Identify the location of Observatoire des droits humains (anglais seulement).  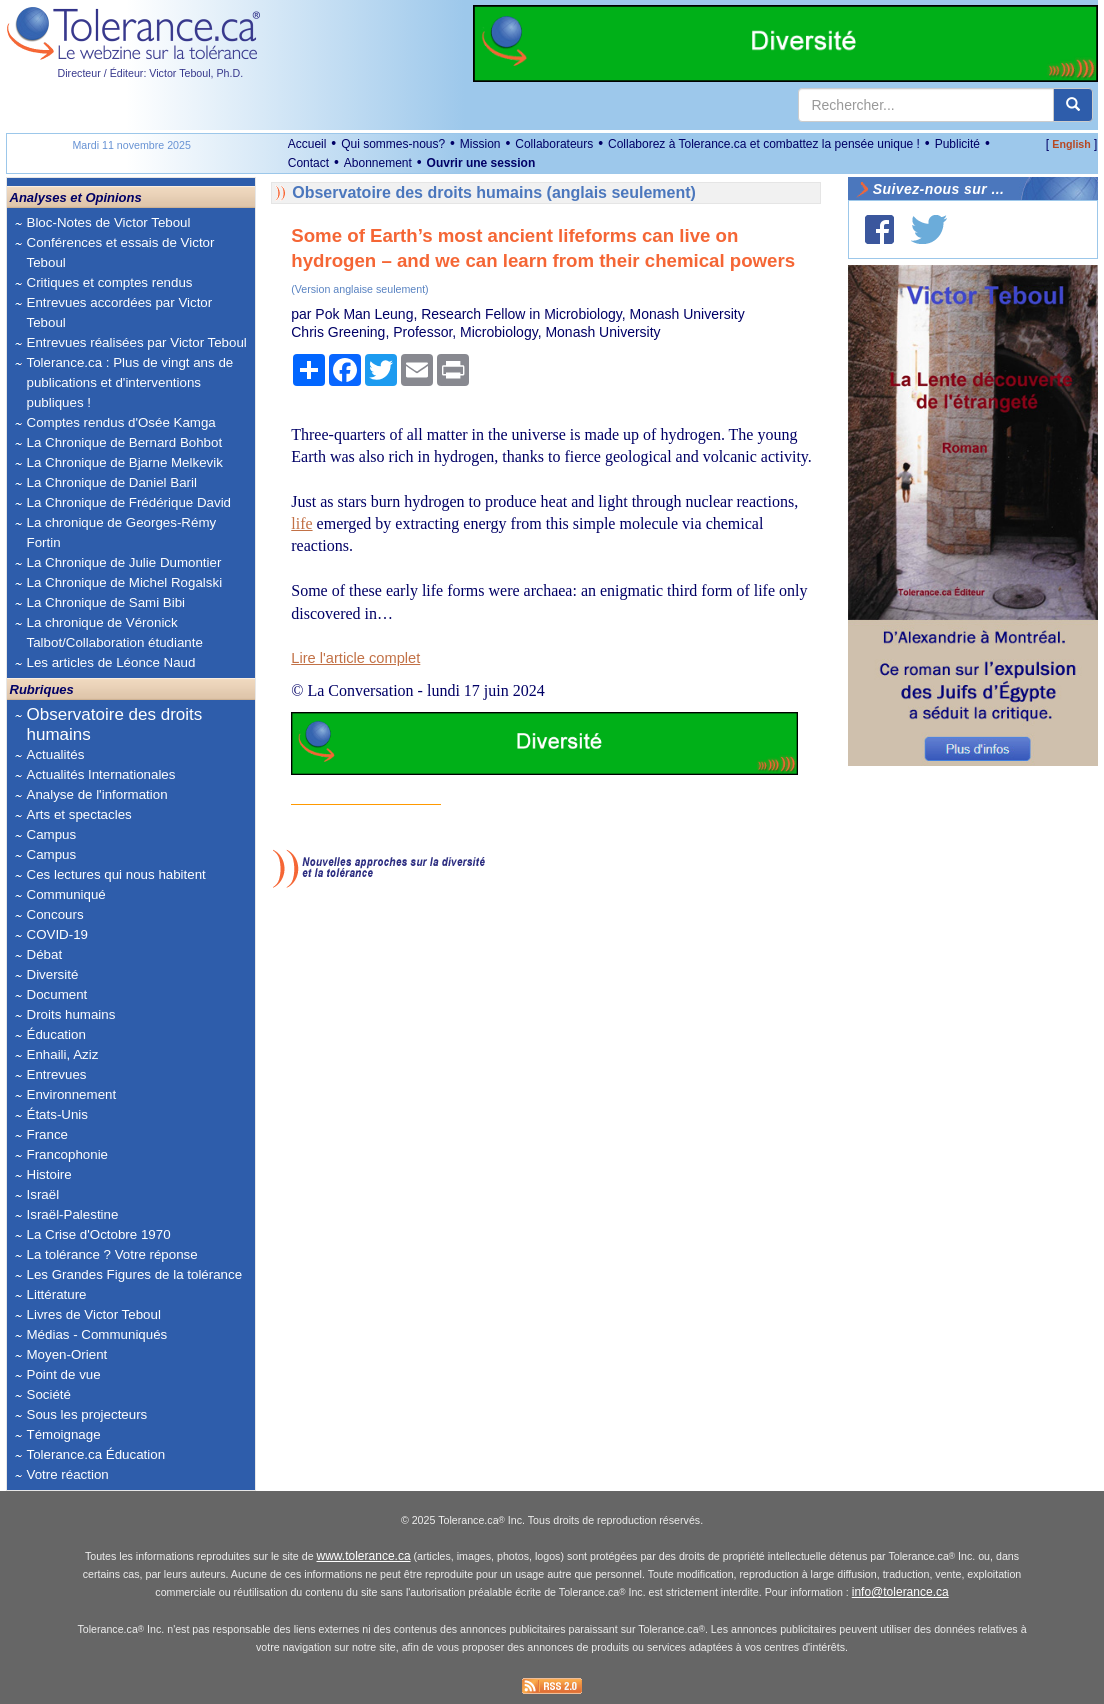
(494, 192).